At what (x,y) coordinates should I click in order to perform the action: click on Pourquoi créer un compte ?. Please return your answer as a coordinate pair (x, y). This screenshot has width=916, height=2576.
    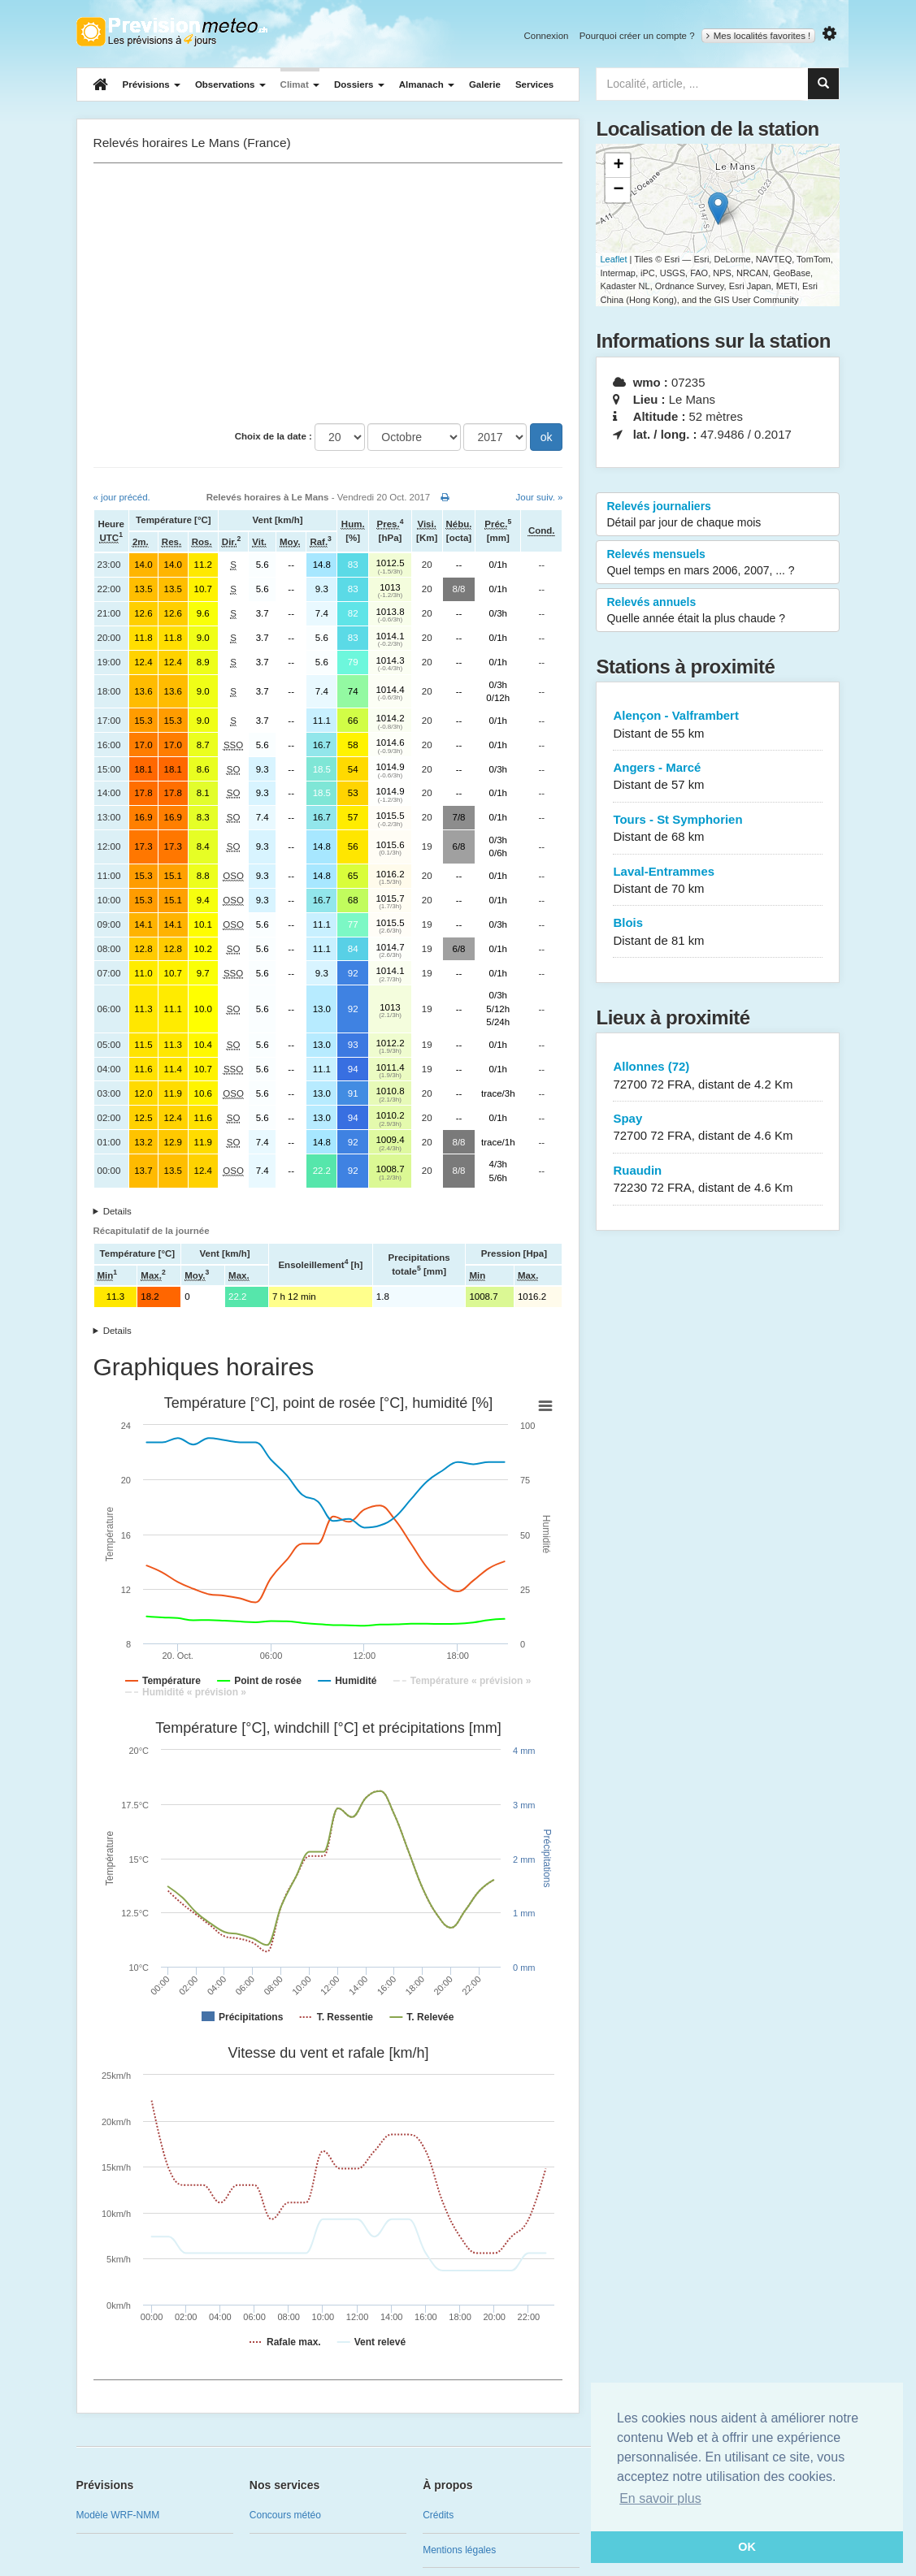
    Looking at the image, I should click on (637, 36).